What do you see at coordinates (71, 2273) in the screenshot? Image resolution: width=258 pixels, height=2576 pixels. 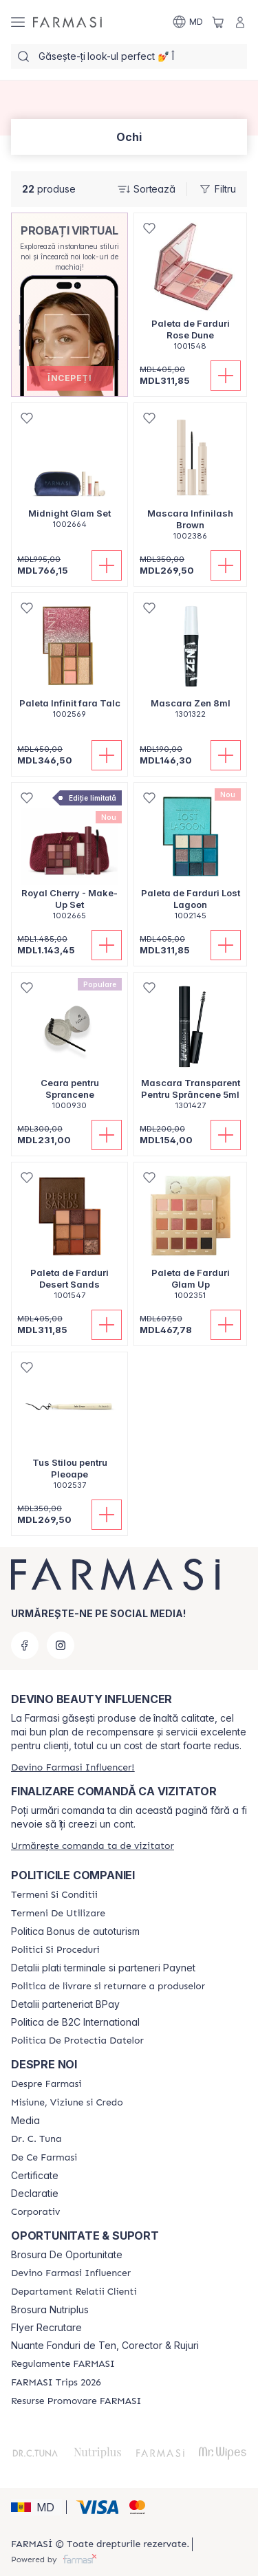 I see `[/farmasi/content/become-a-Farmasi-influencer]` at bounding box center [71, 2273].